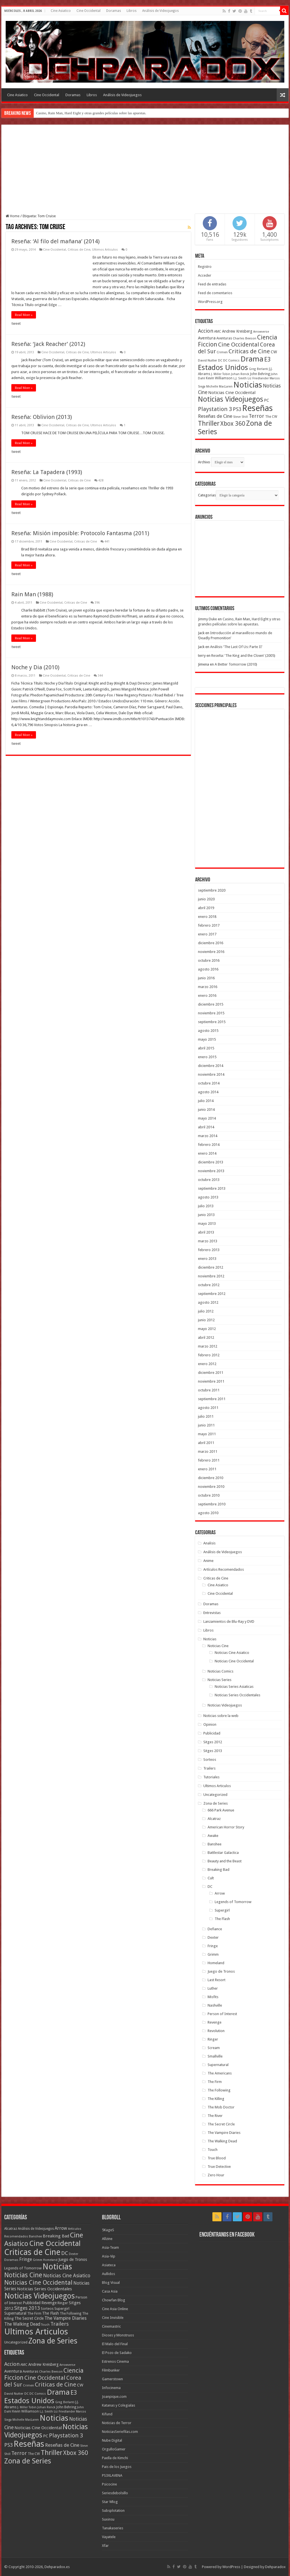 Image resolution: width=290 pixels, height=2576 pixels. Describe the element at coordinates (61, 11) in the screenshot. I see `Cine Asiatico` at that location.